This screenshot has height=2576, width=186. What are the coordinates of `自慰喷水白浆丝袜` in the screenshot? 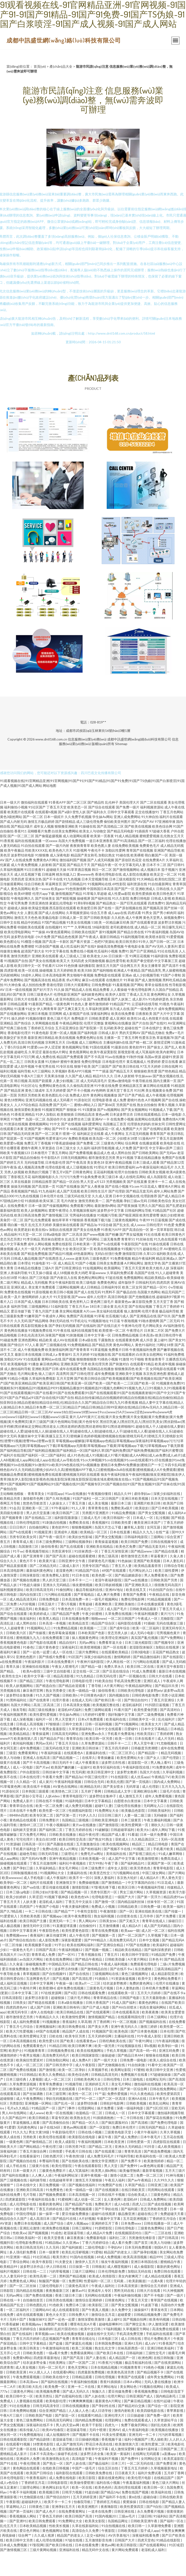 It's located at (128, 1801).